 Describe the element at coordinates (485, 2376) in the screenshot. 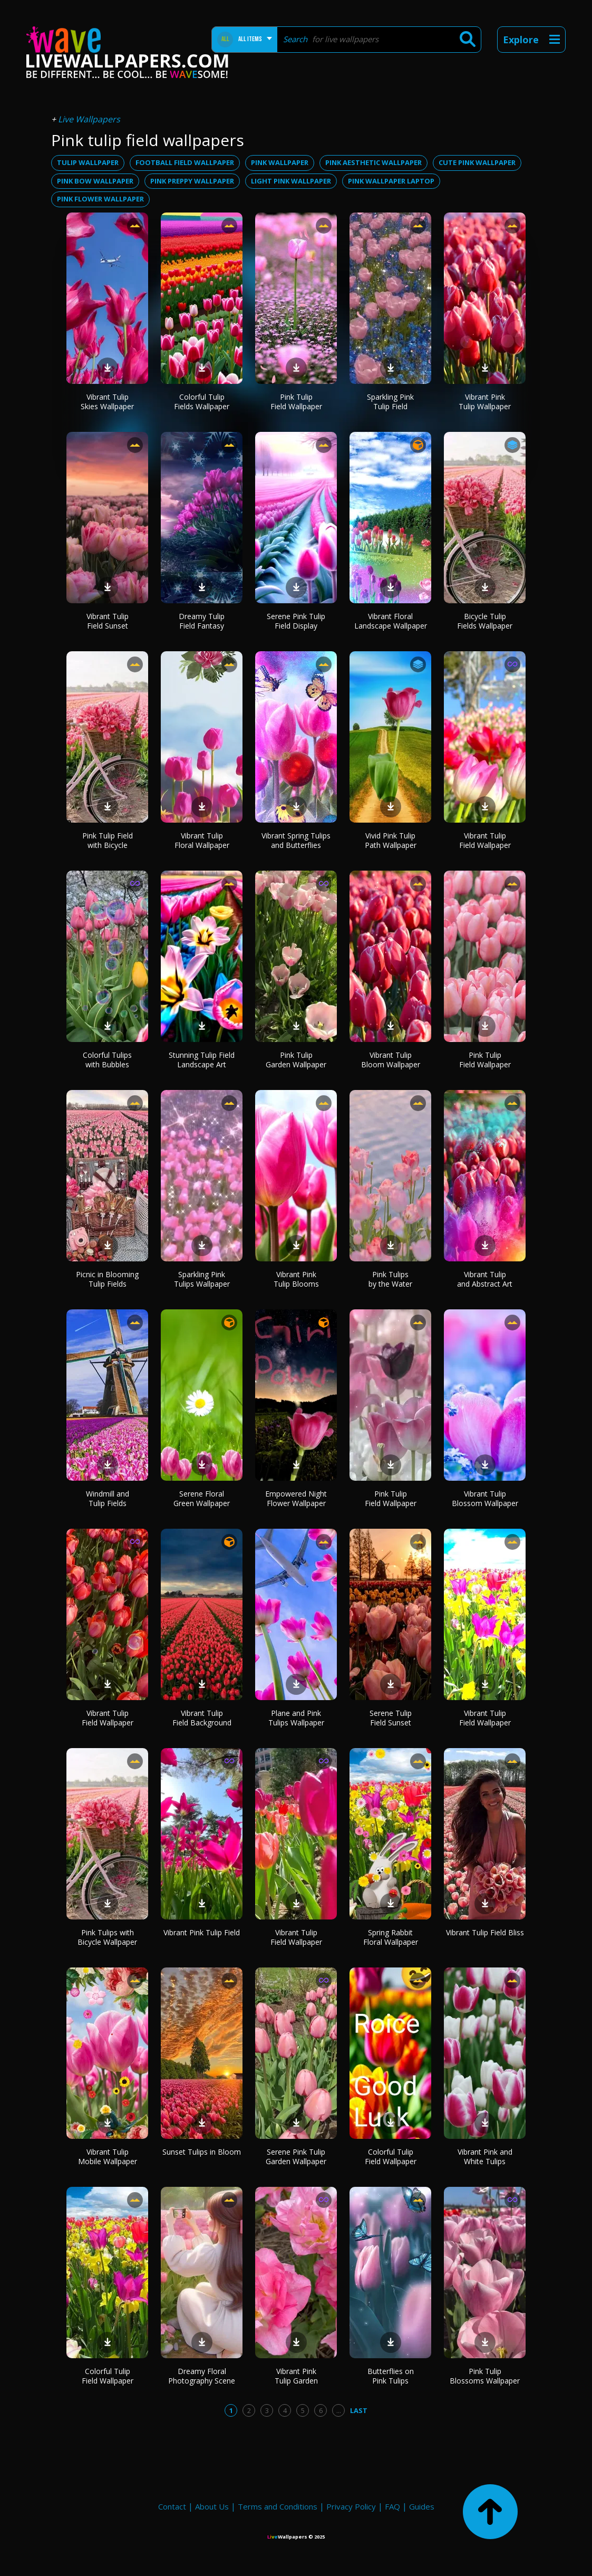

I see `Pink Tulip Blossoms Wallpaper` at that location.